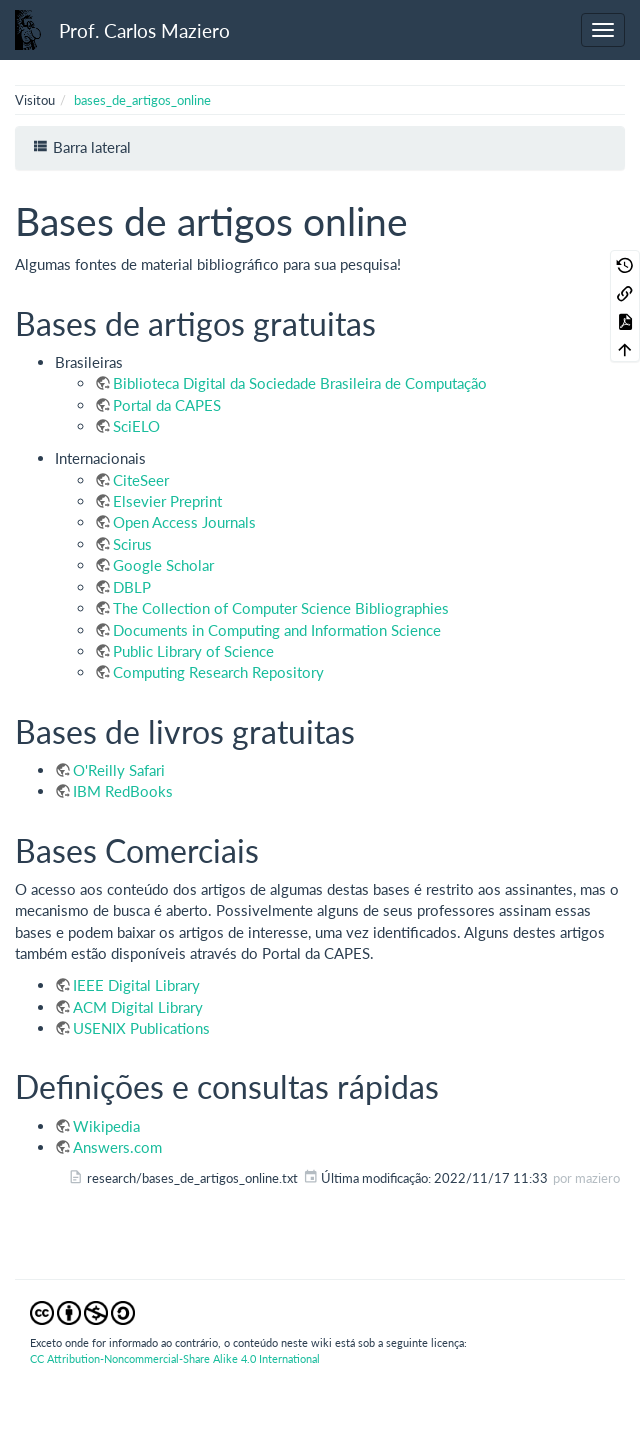  I want to click on DBLP, so click(132, 587).